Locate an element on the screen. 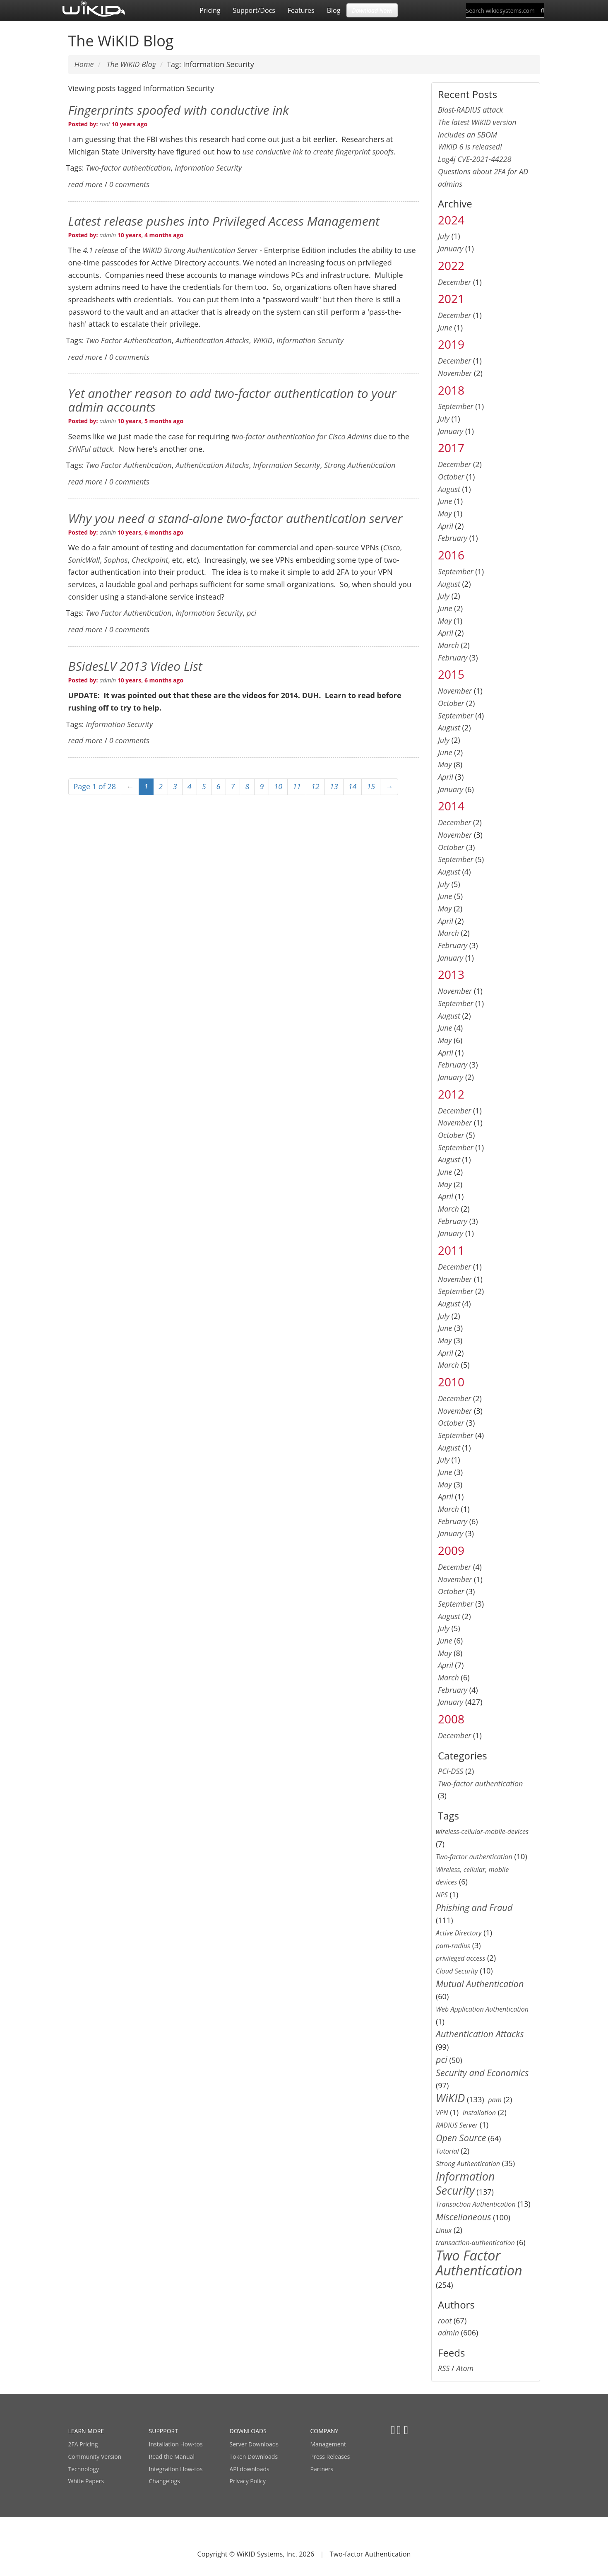 This screenshot has height=2576, width=608. August is located at coordinates (449, 489).